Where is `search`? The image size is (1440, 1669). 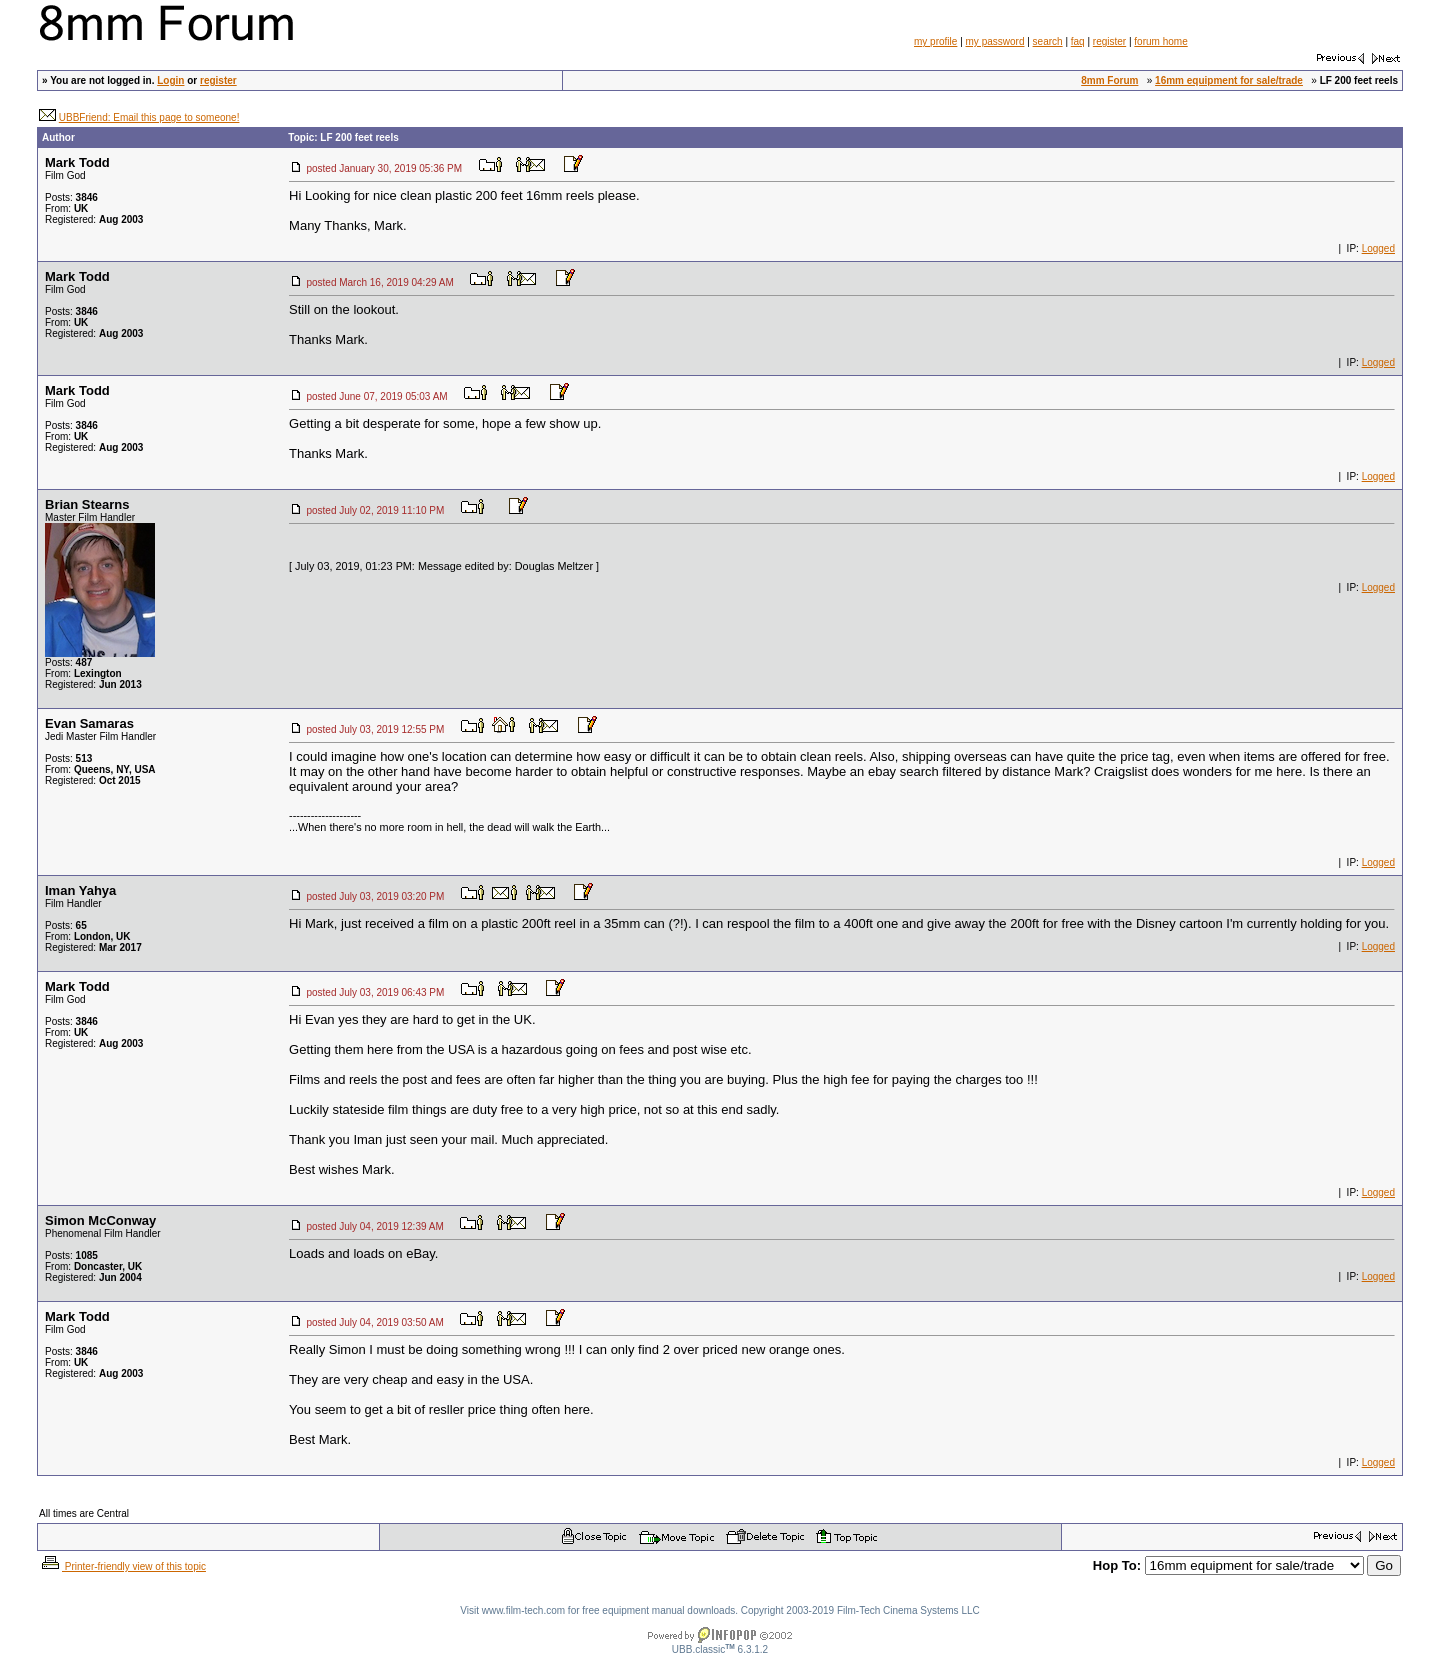 search is located at coordinates (1048, 41).